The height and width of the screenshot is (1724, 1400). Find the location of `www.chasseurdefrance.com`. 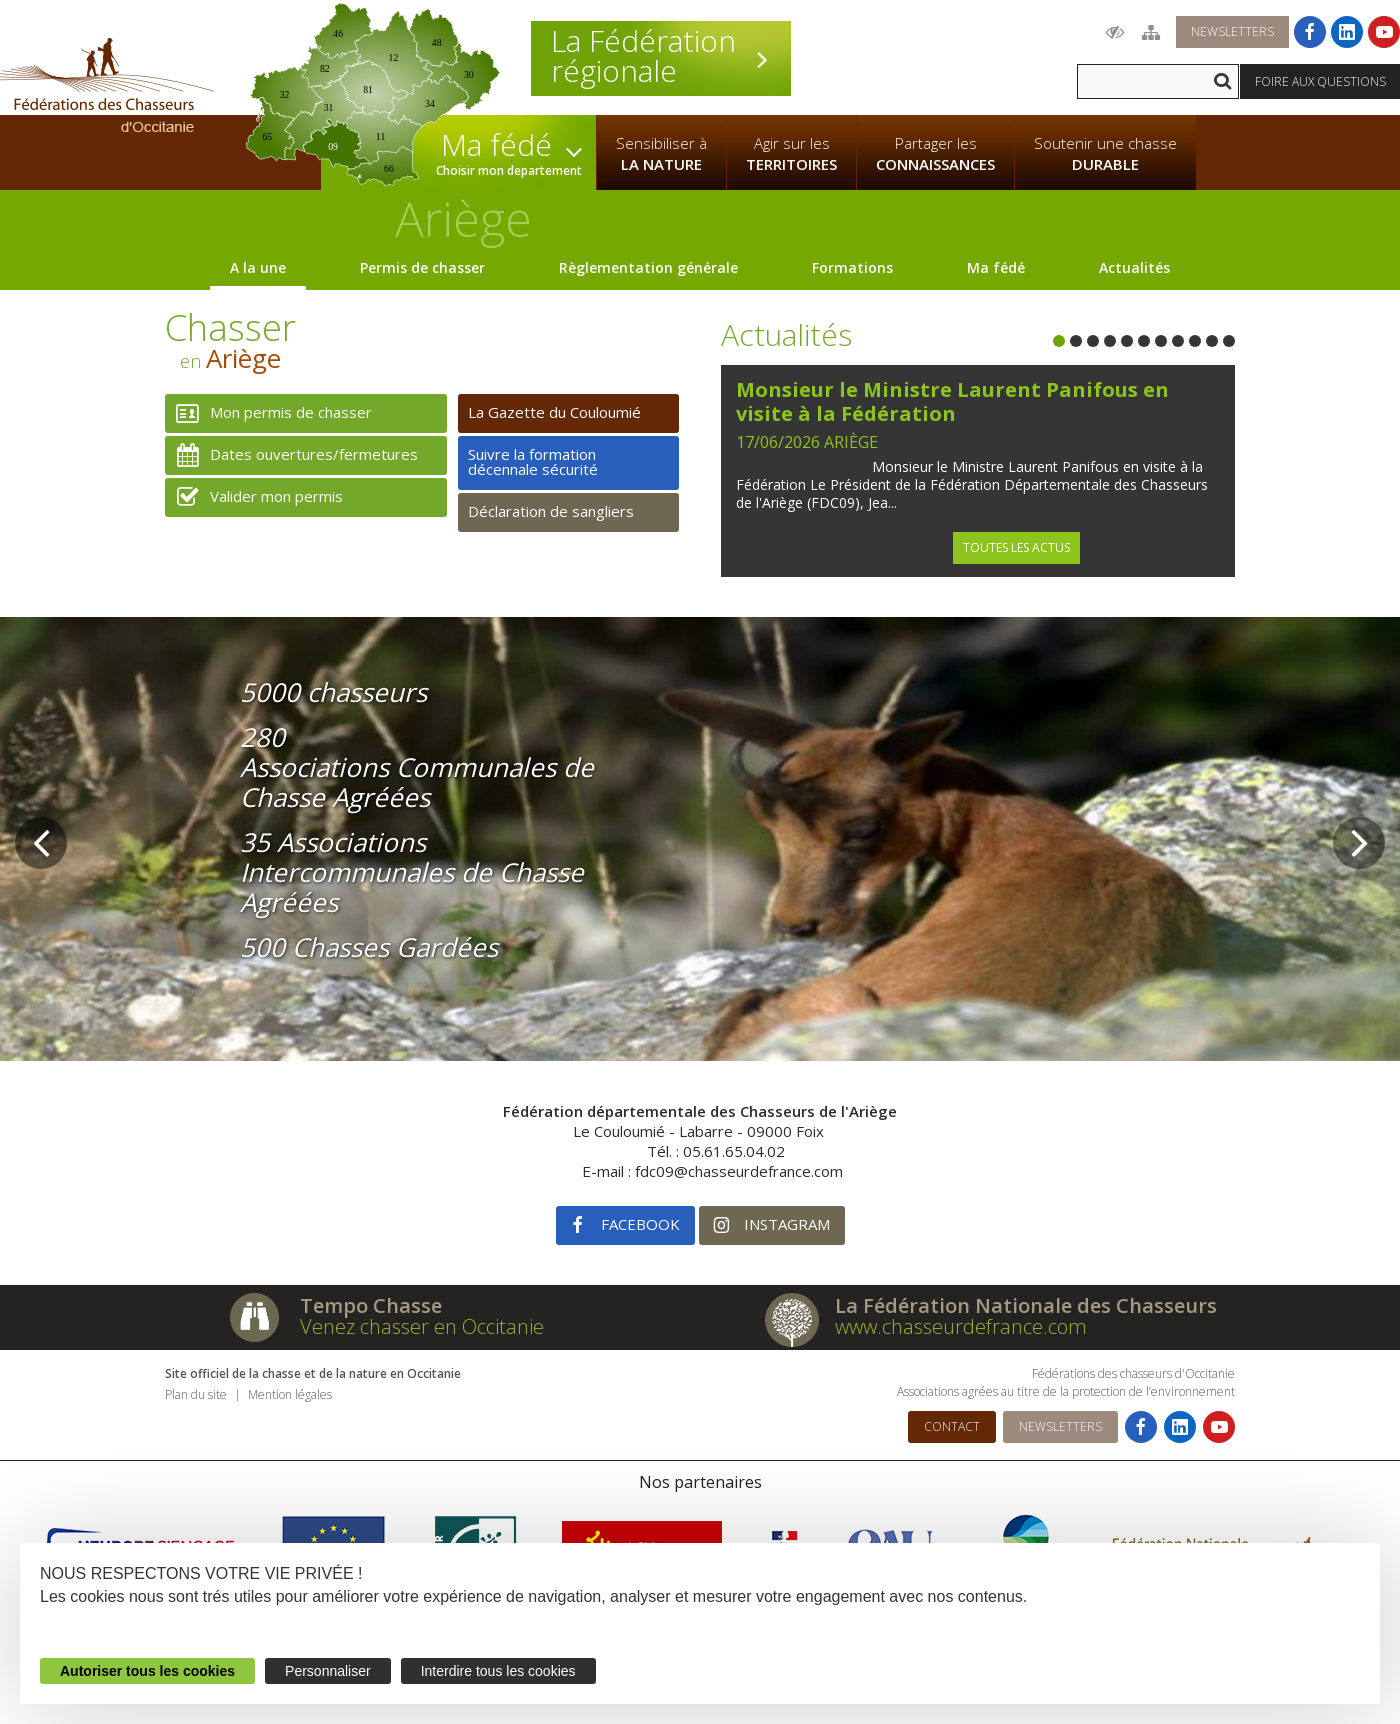

www.chasseurdefrance.com is located at coordinates (961, 1326).